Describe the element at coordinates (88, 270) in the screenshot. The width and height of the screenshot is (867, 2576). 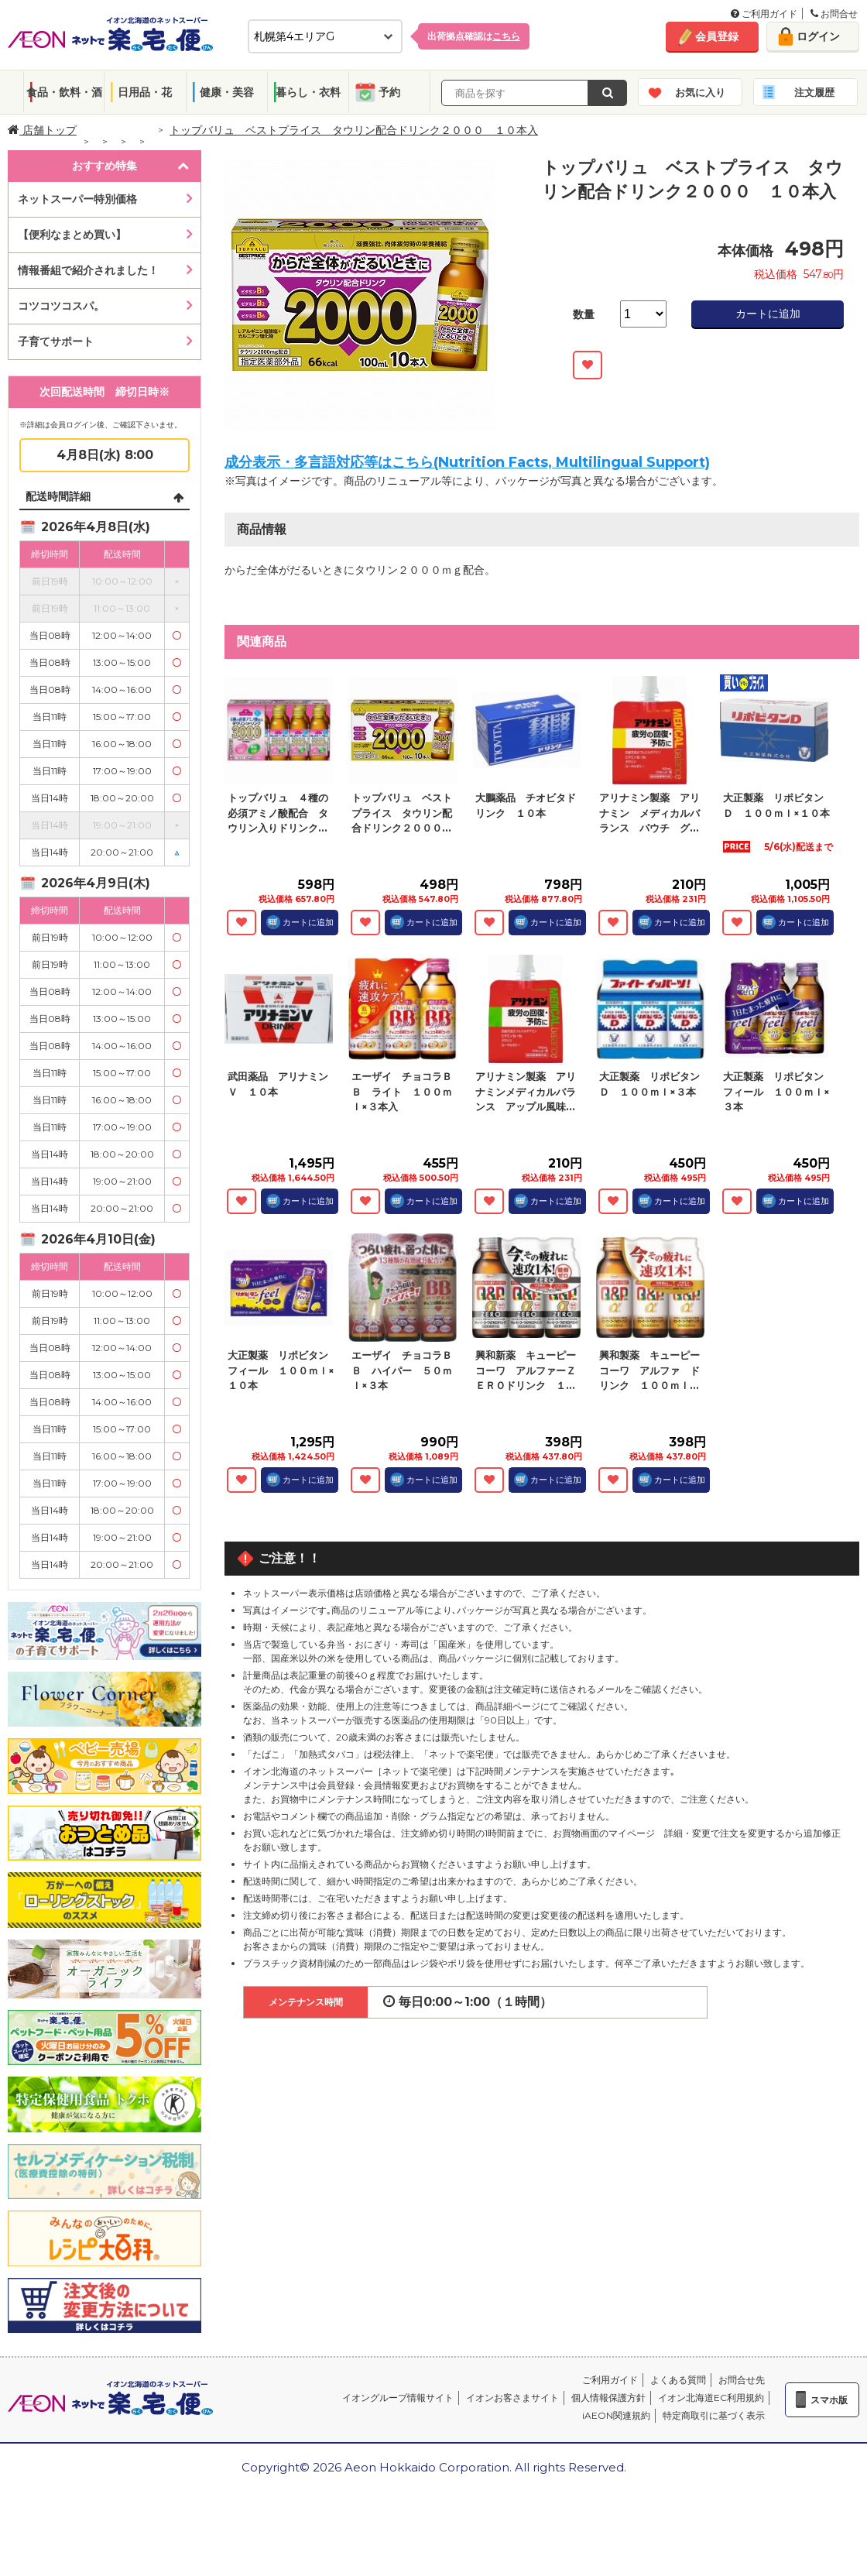
I see `情報番組で紹介されました！` at that location.